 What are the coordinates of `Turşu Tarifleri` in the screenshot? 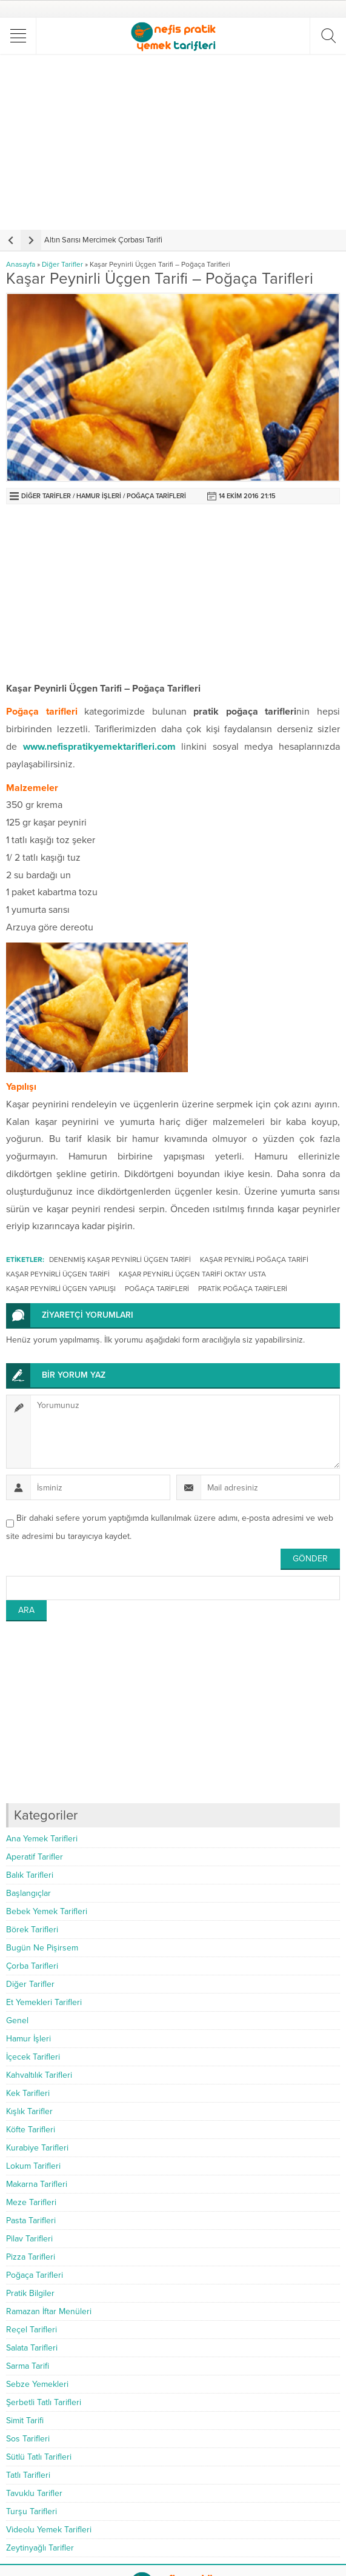 It's located at (31, 2511).